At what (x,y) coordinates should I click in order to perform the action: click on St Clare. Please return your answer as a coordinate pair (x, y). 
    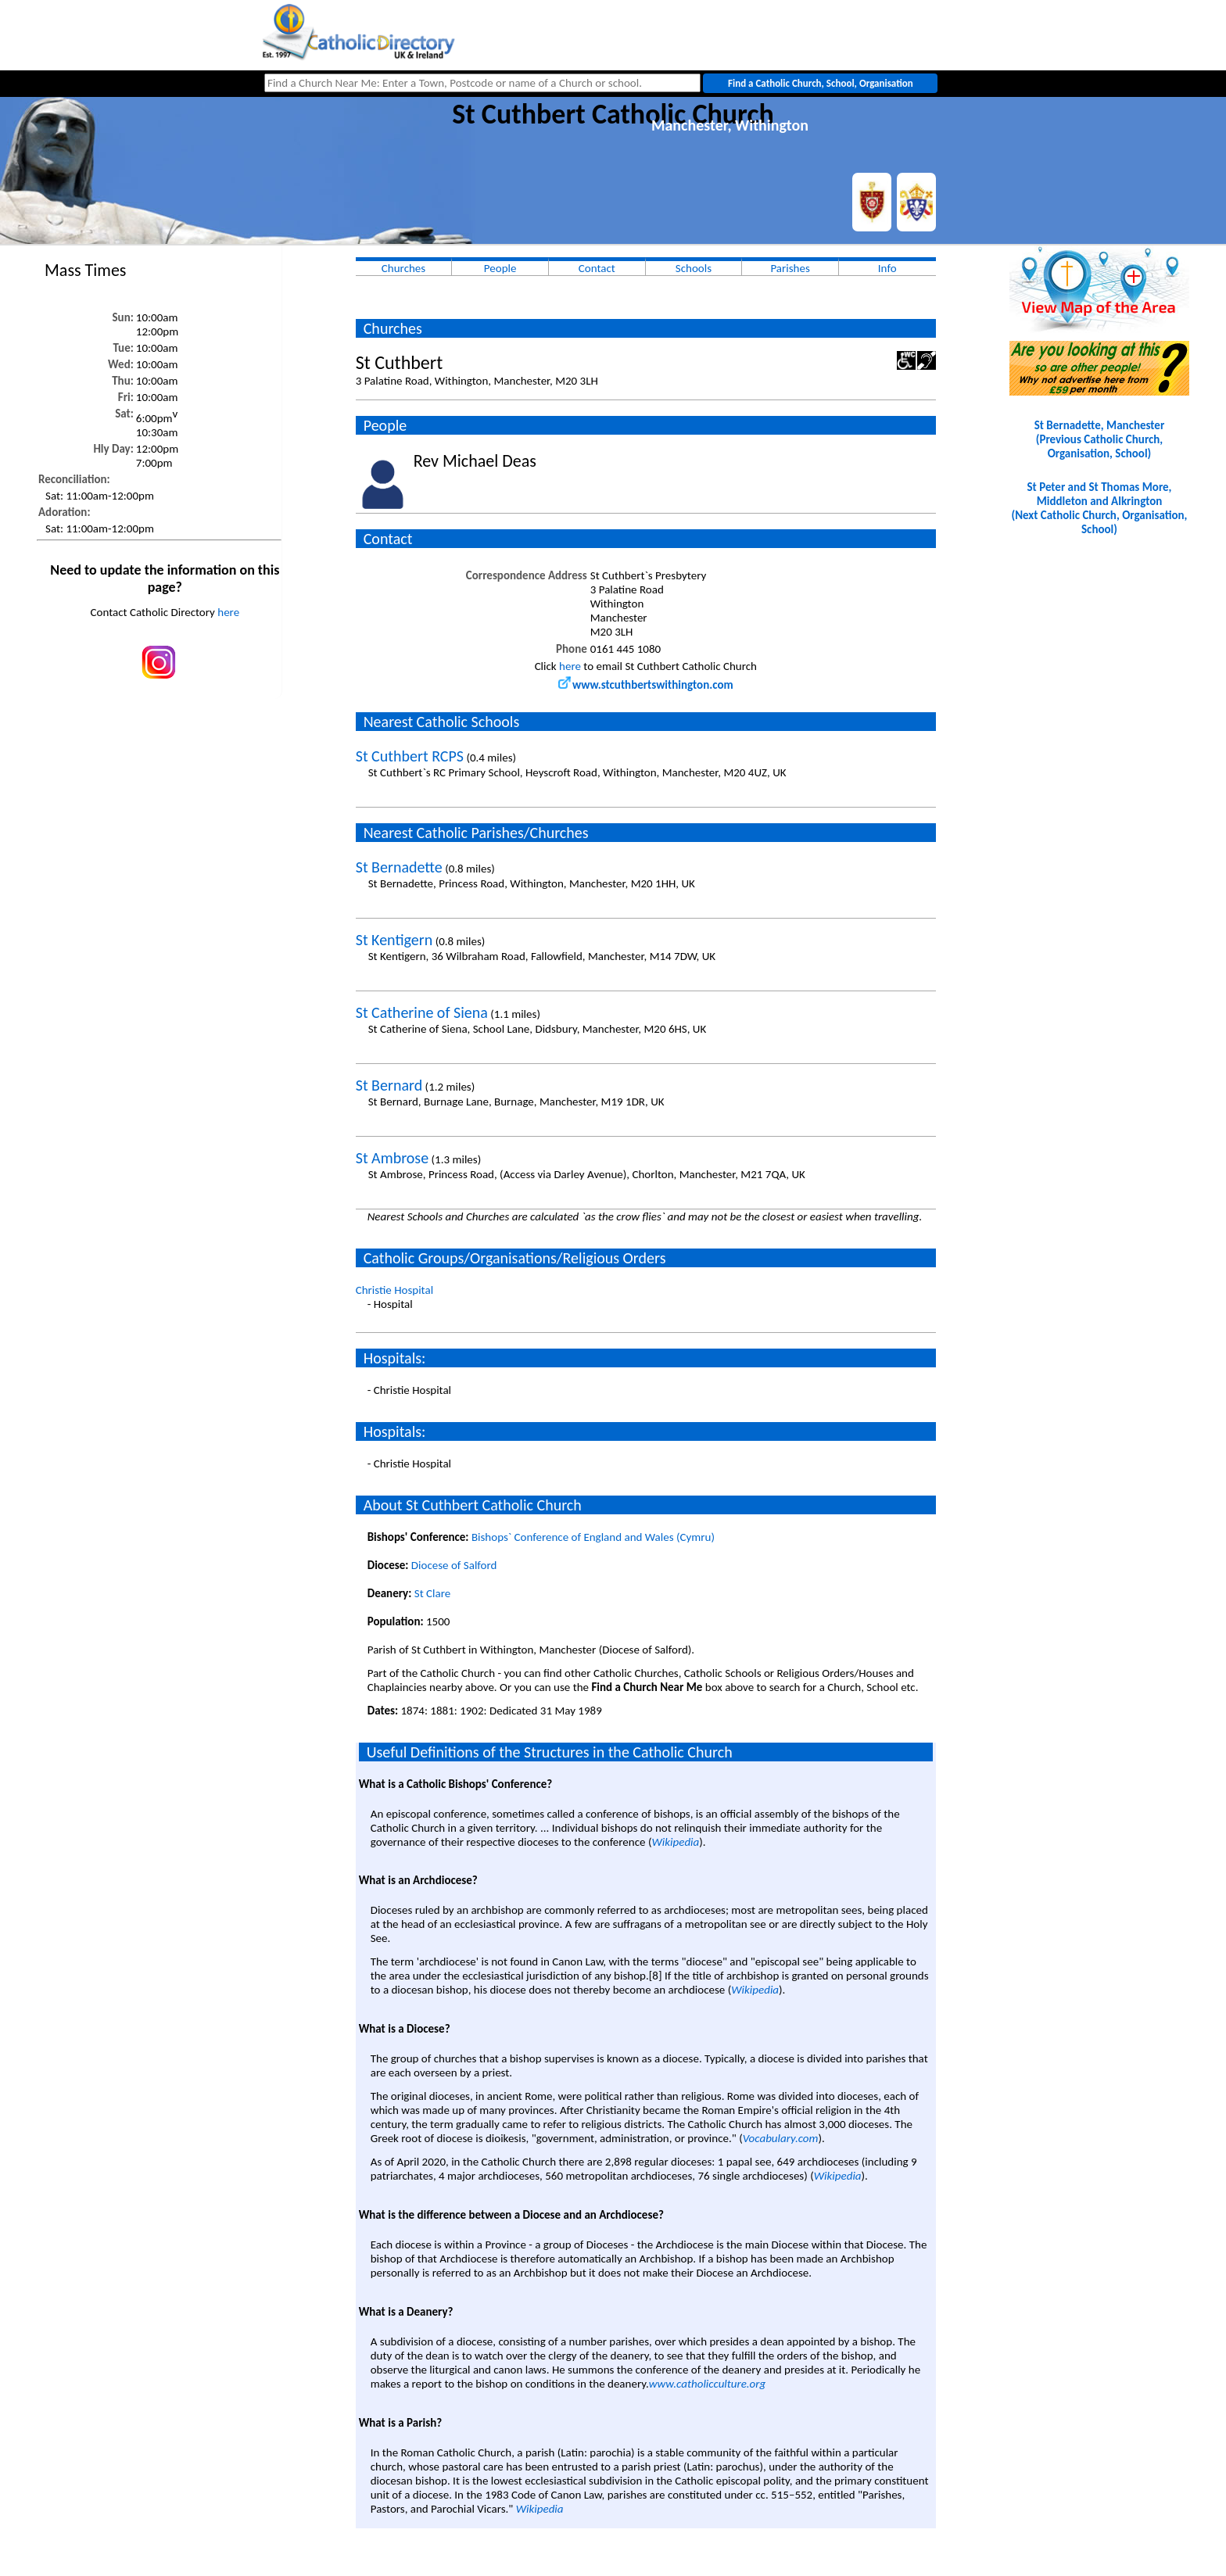
    Looking at the image, I should click on (432, 1593).